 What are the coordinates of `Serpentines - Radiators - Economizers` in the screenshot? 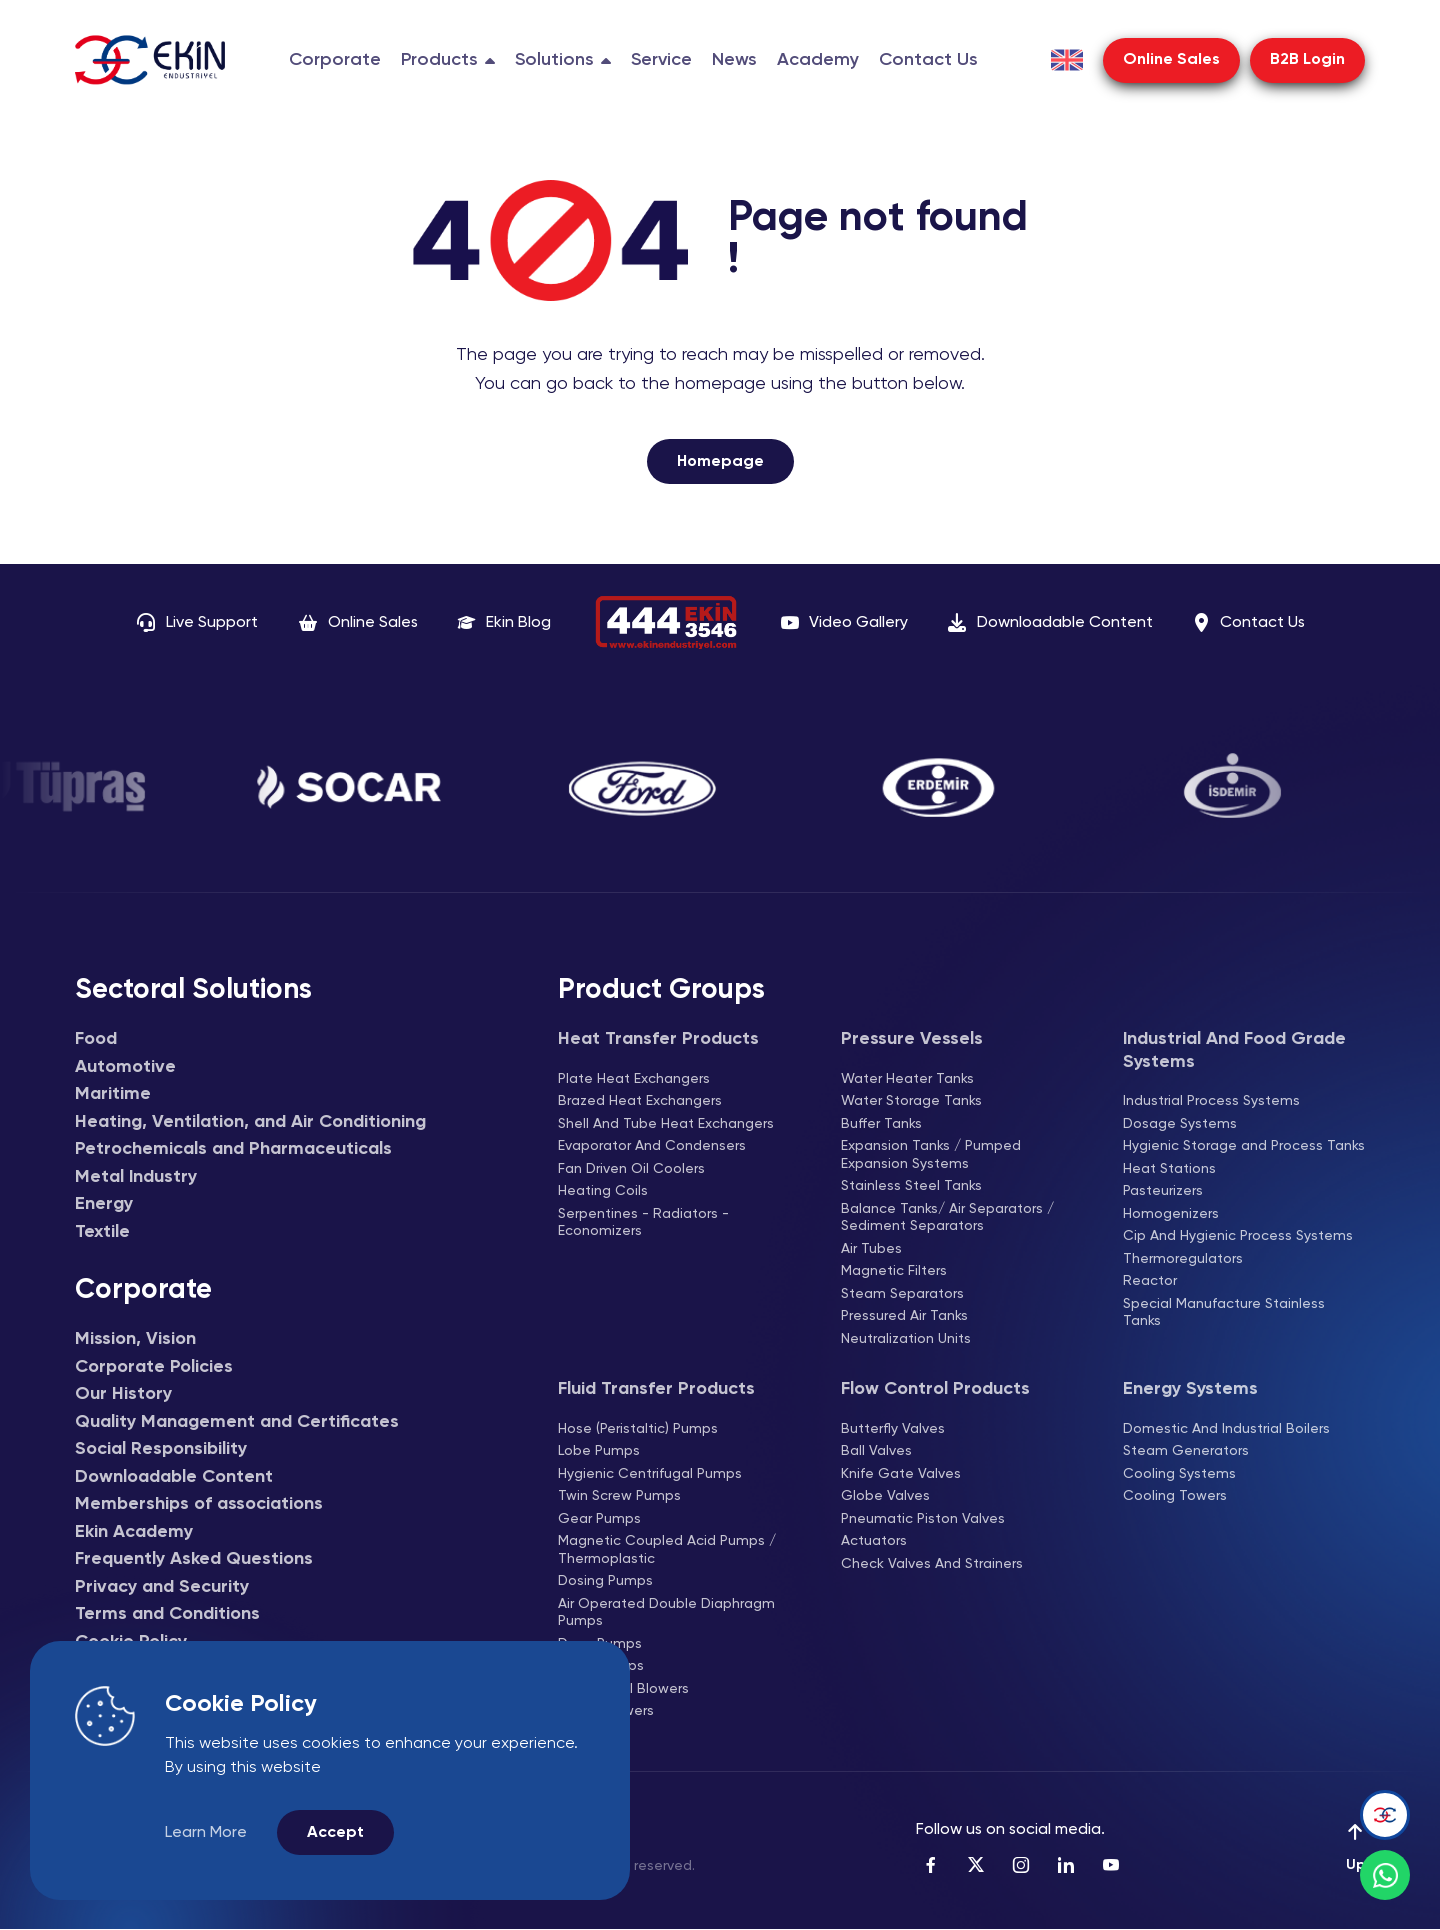 It's located at (643, 1223).